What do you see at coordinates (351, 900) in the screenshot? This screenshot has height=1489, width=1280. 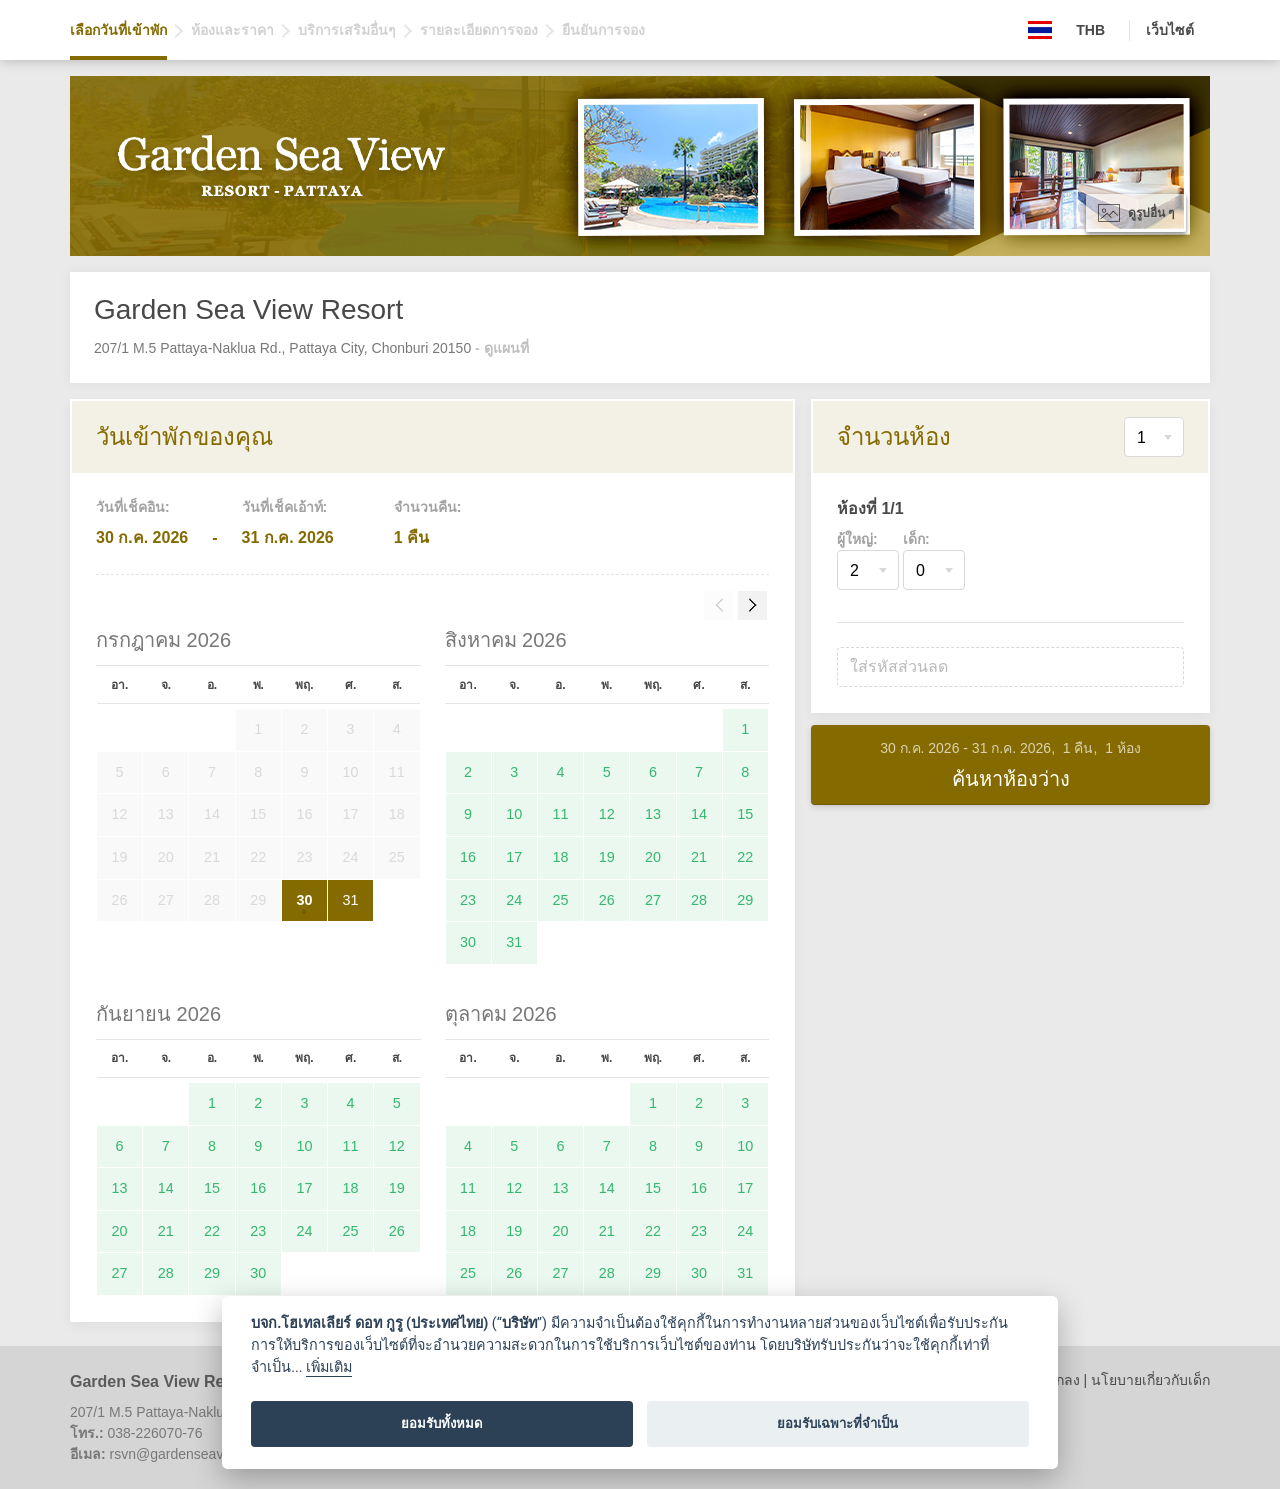 I see `31` at bounding box center [351, 900].